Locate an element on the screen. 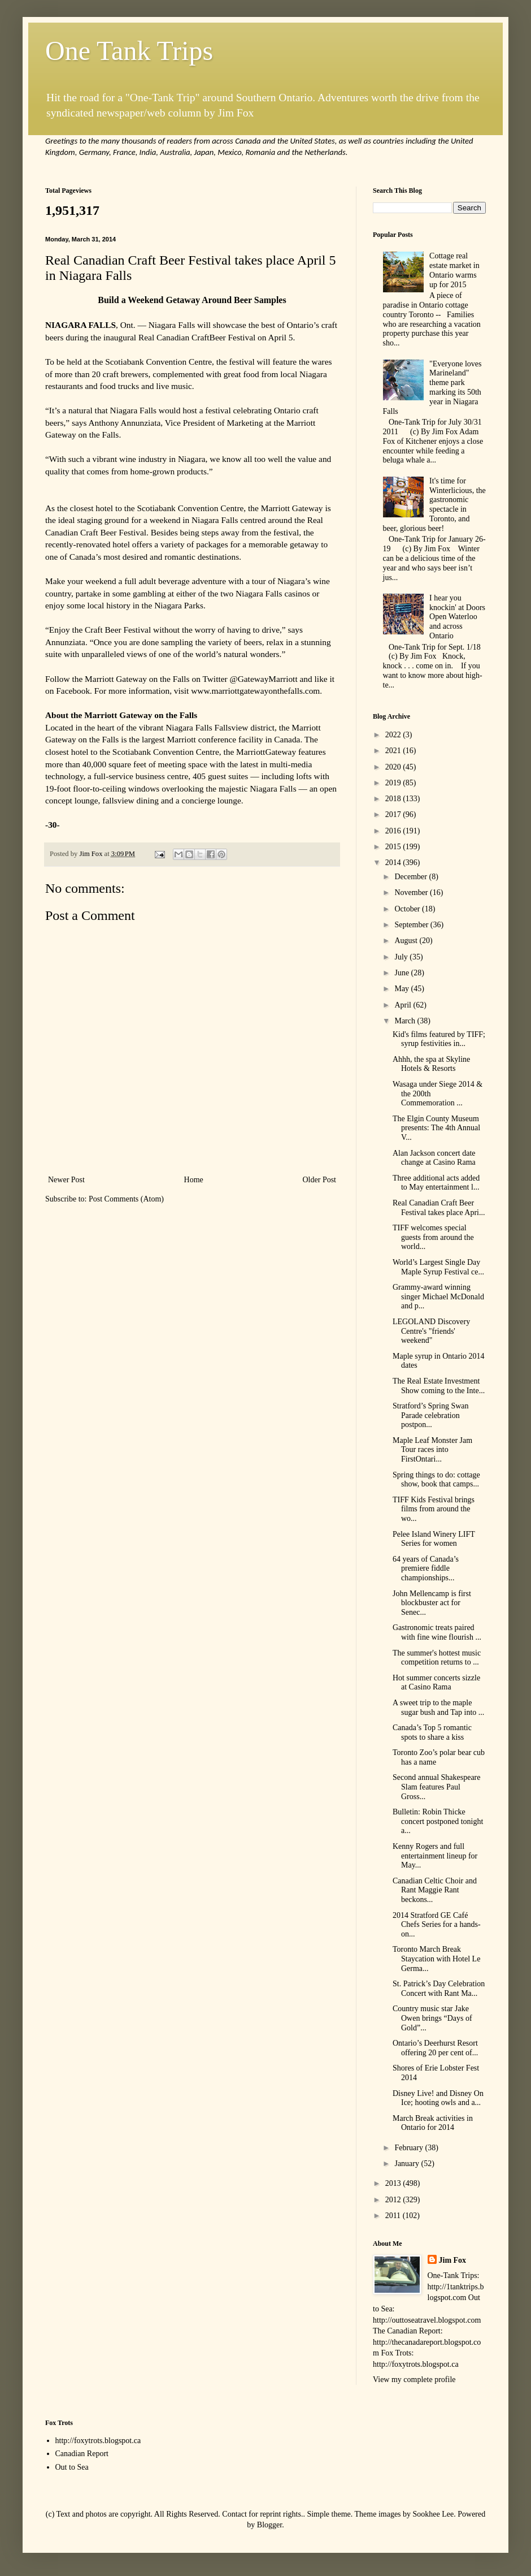  June is located at coordinates (402, 973).